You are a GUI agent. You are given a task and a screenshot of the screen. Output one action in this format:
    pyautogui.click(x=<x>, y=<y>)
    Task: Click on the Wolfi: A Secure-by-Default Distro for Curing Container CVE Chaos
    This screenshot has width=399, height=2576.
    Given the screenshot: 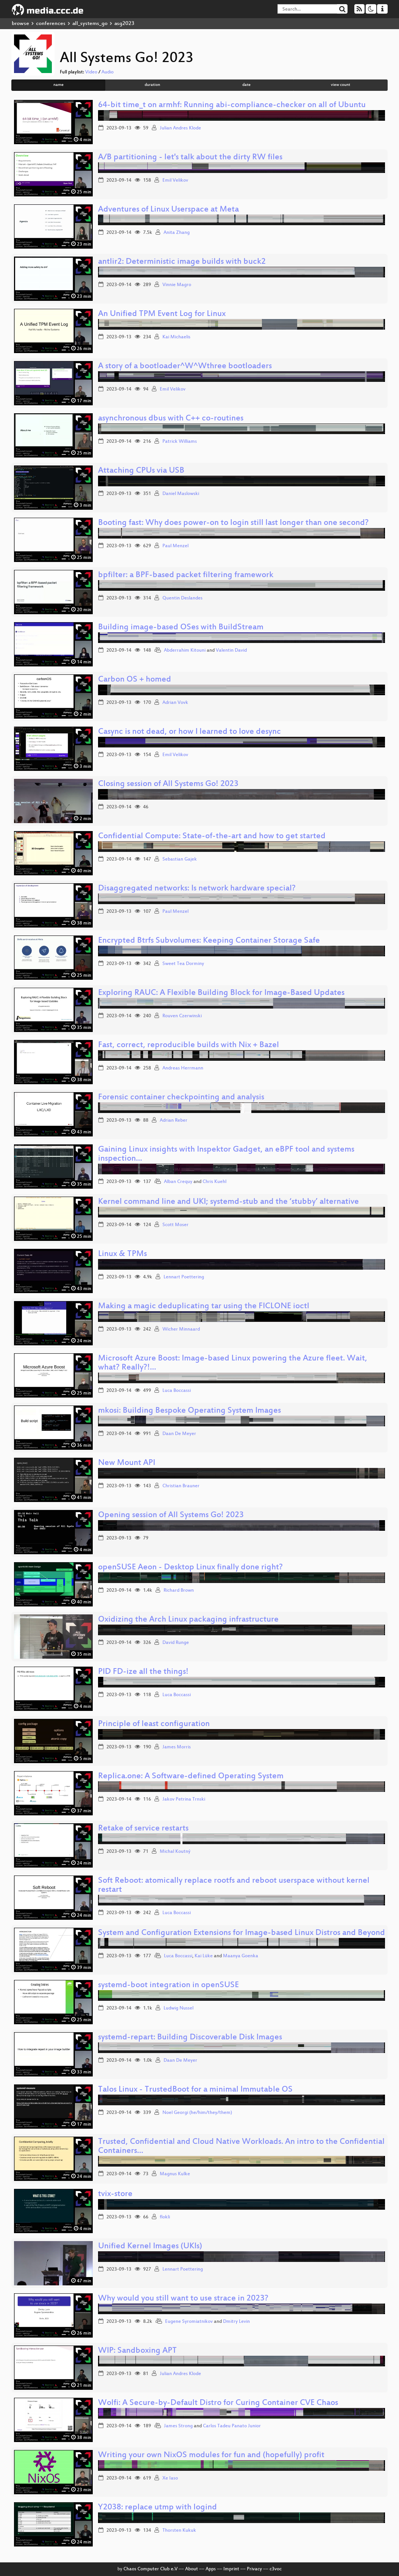 What is the action you would take?
    pyautogui.click(x=218, y=2403)
    